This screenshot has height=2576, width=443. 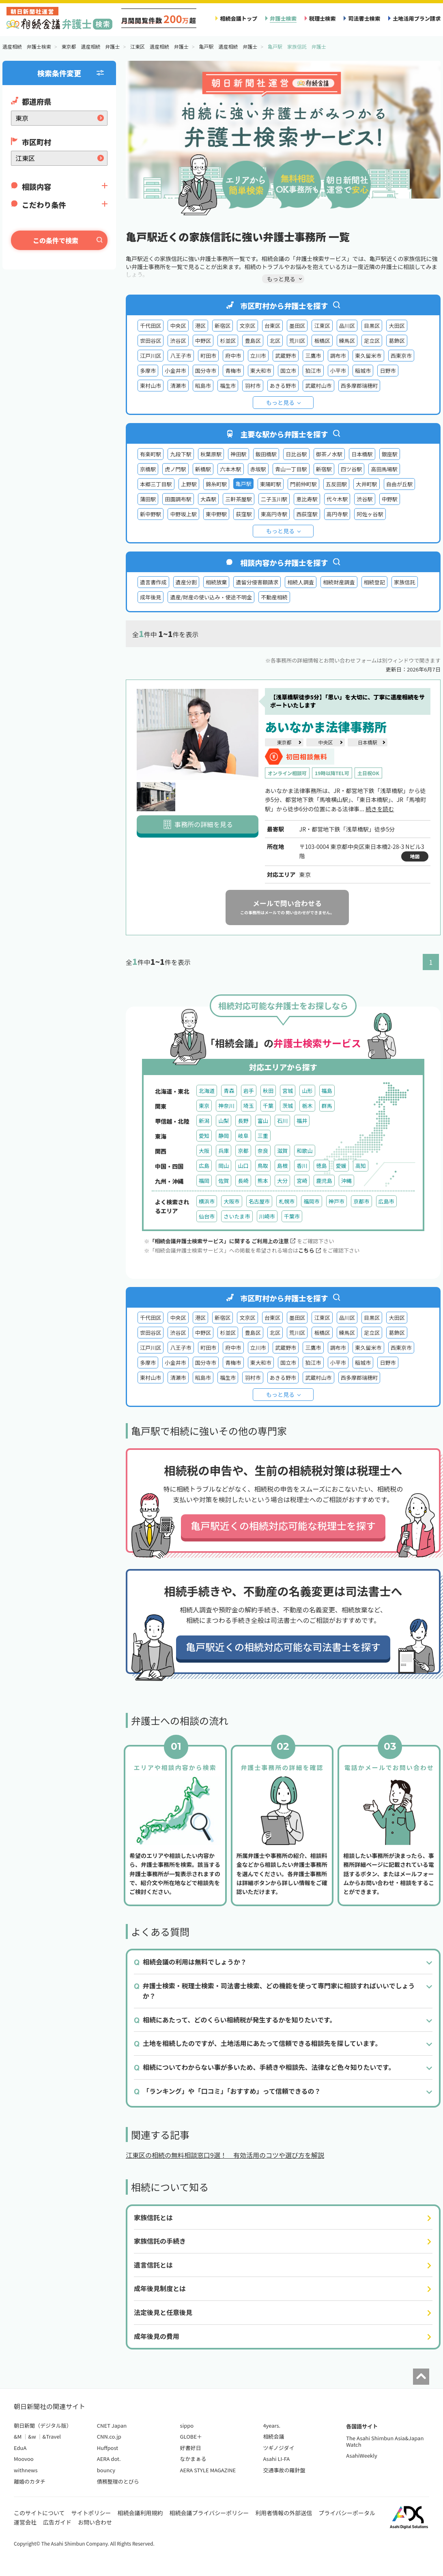 What do you see at coordinates (229, 1091) in the screenshot?
I see `青森` at bounding box center [229, 1091].